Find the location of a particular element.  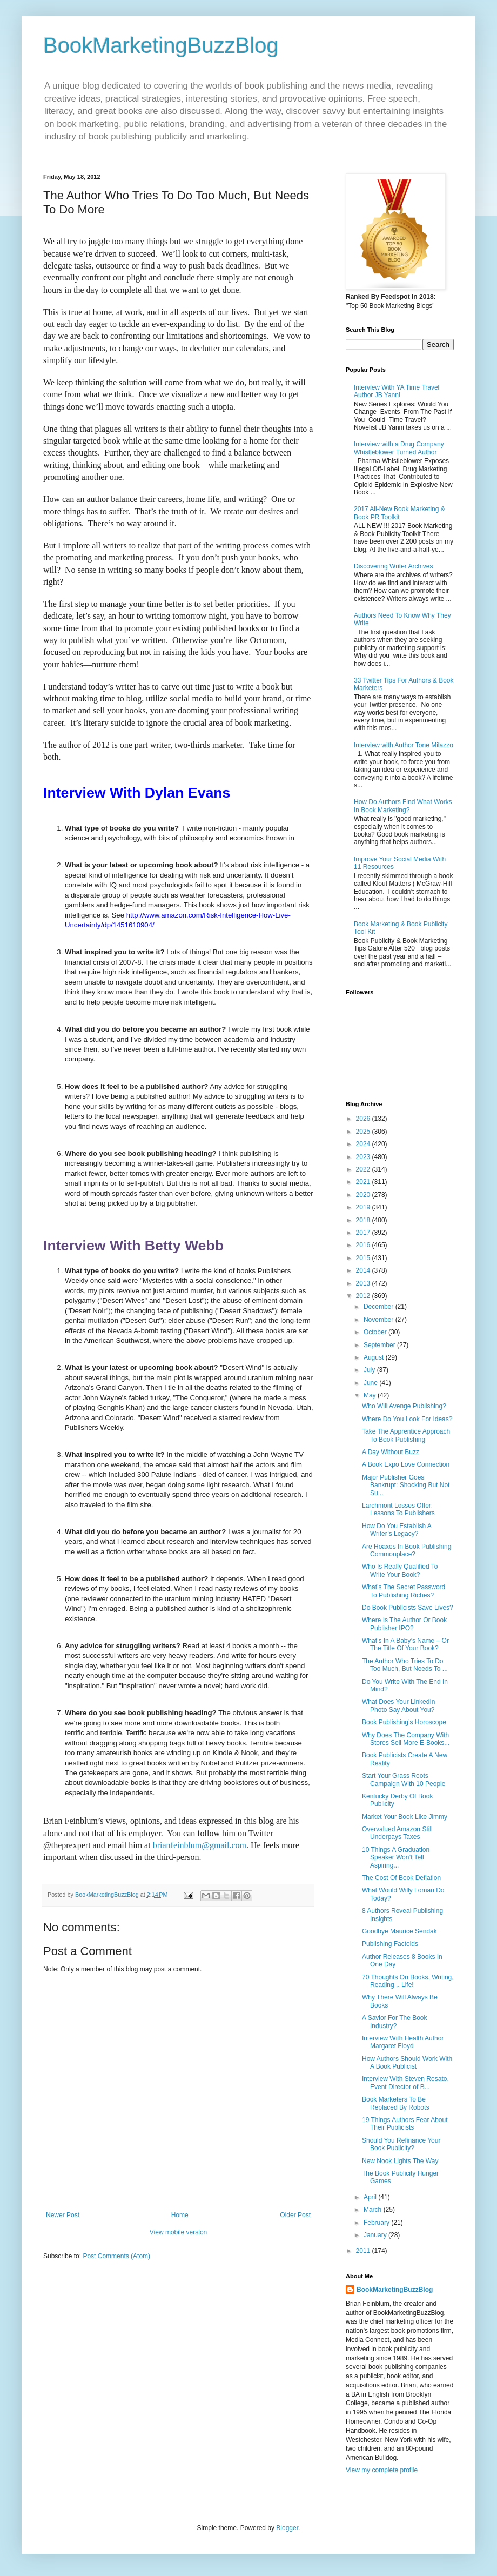

Where Is The Author Or Book Publisher IPO? is located at coordinates (404, 1623).